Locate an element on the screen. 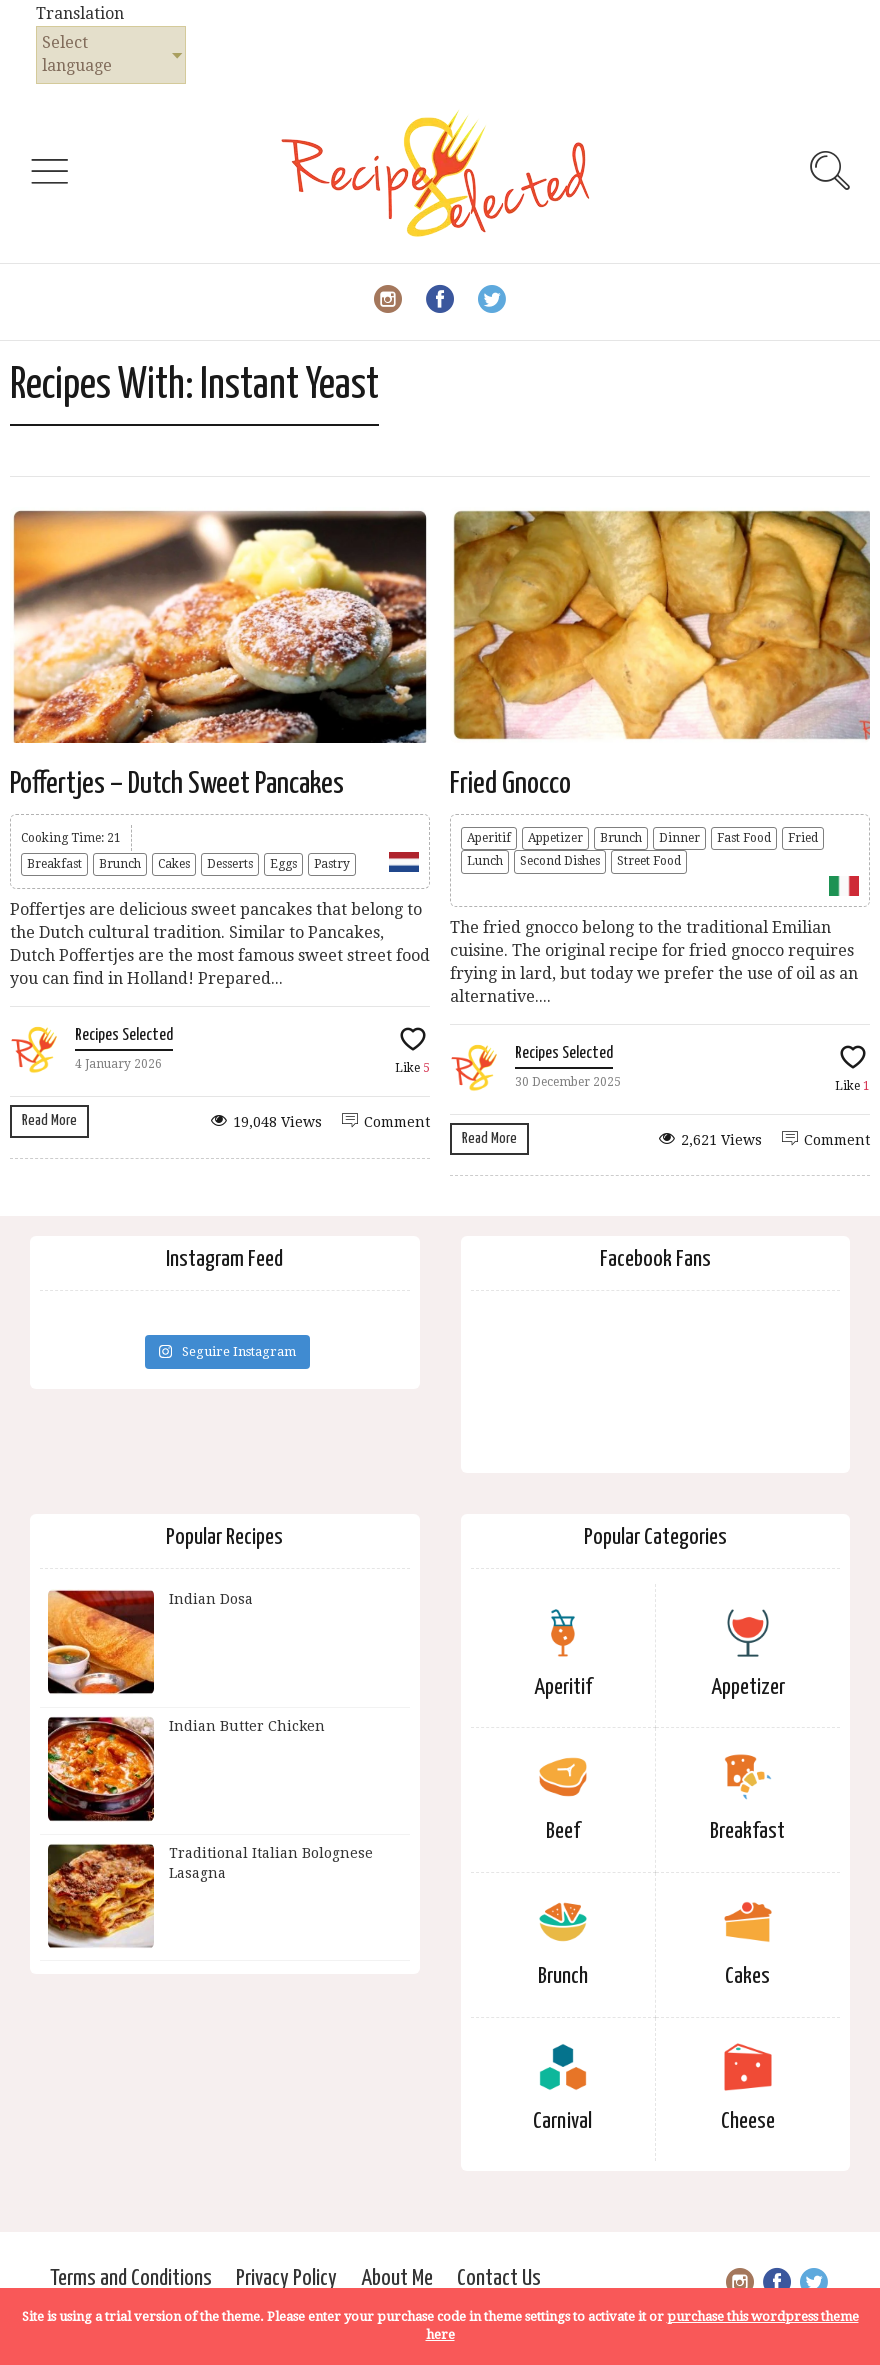  Cheese is located at coordinates (748, 2121).